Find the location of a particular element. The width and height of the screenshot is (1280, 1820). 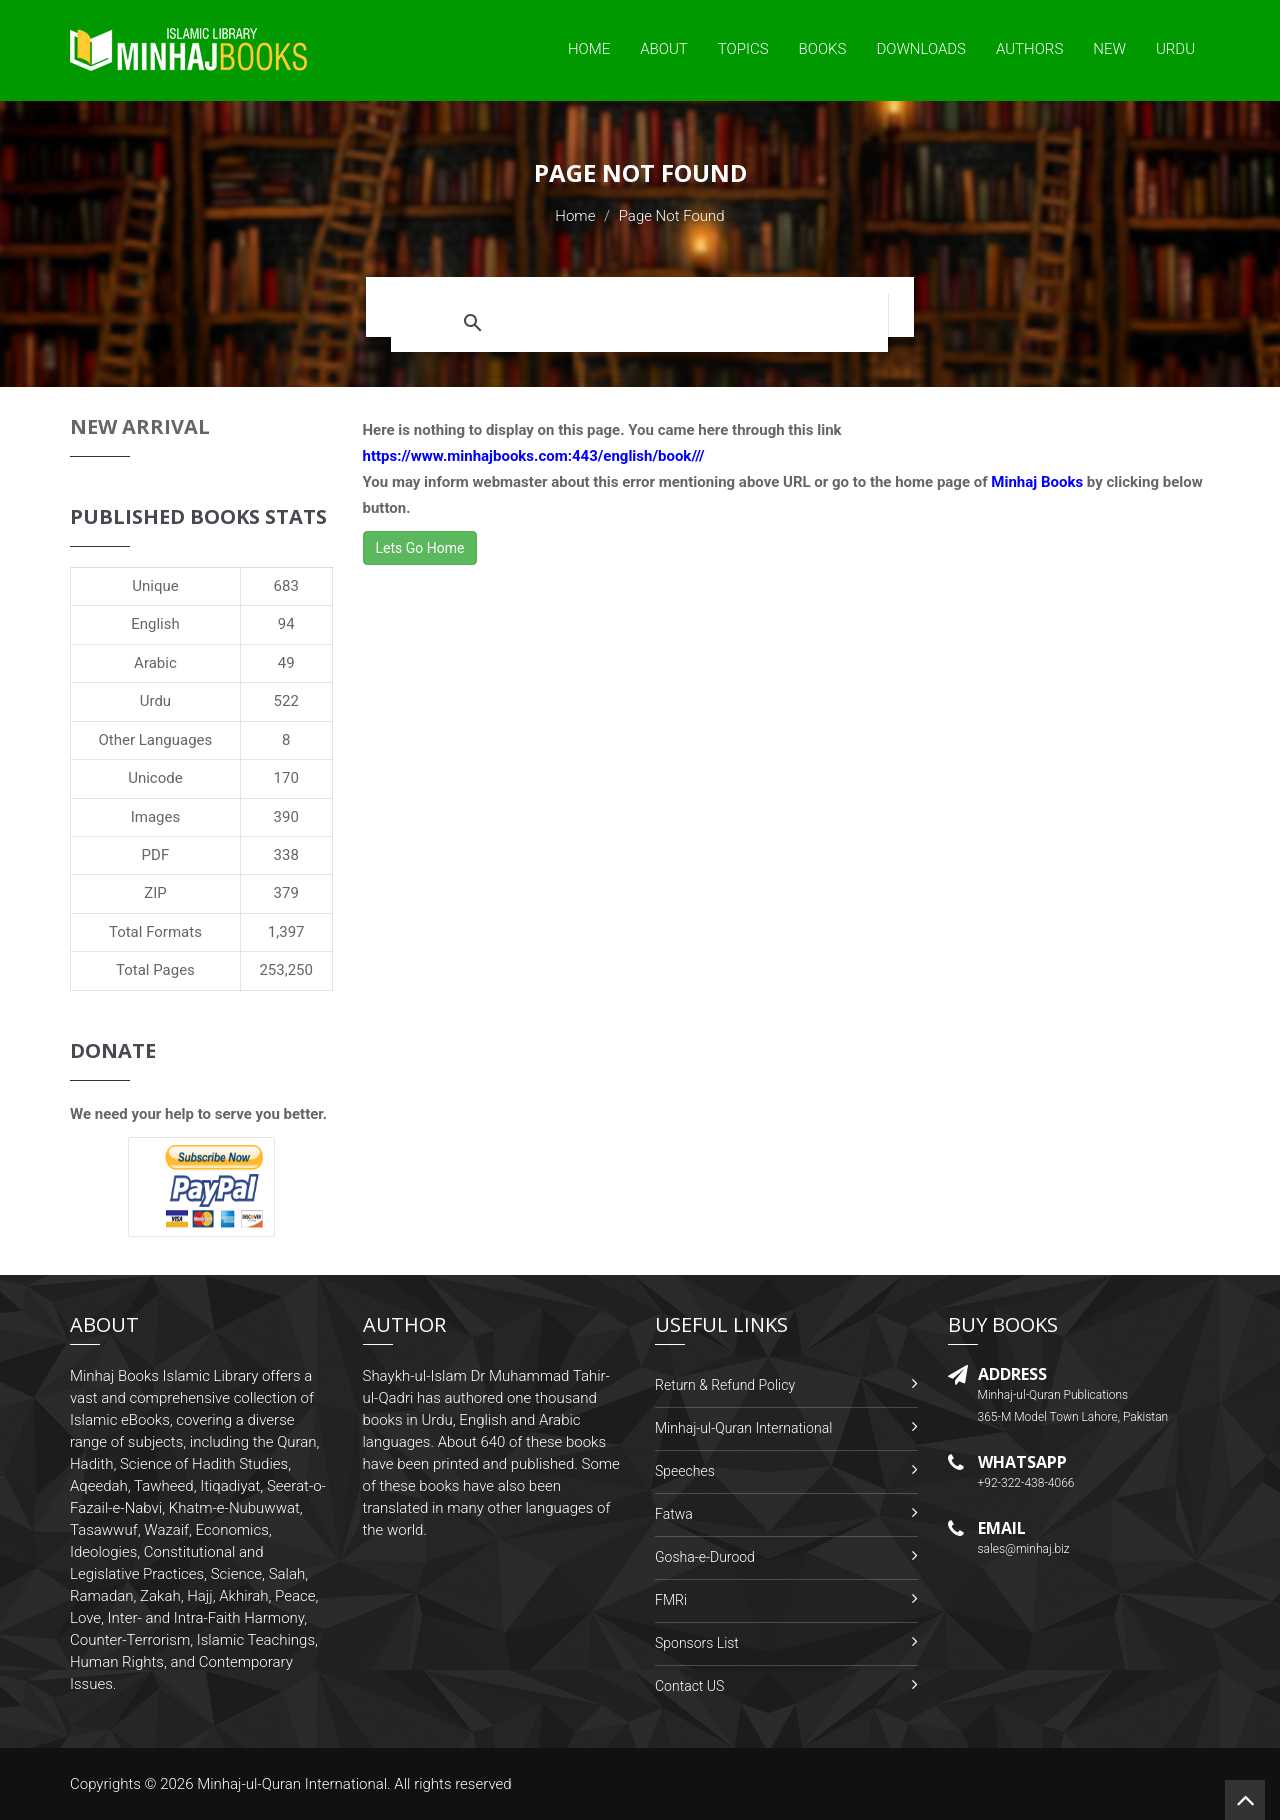

Minhaj-ul-Quran International is located at coordinates (743, 1428).